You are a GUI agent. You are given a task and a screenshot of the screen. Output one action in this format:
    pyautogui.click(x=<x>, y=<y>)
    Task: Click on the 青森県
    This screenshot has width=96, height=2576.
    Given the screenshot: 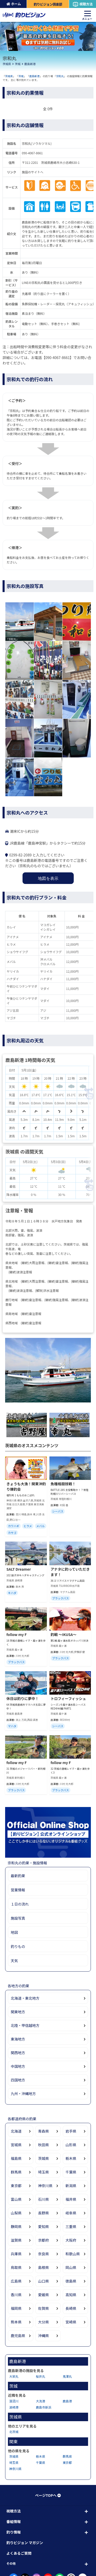 What is the action you would take?
    pyautogui.click(x=43, y=2131)
    